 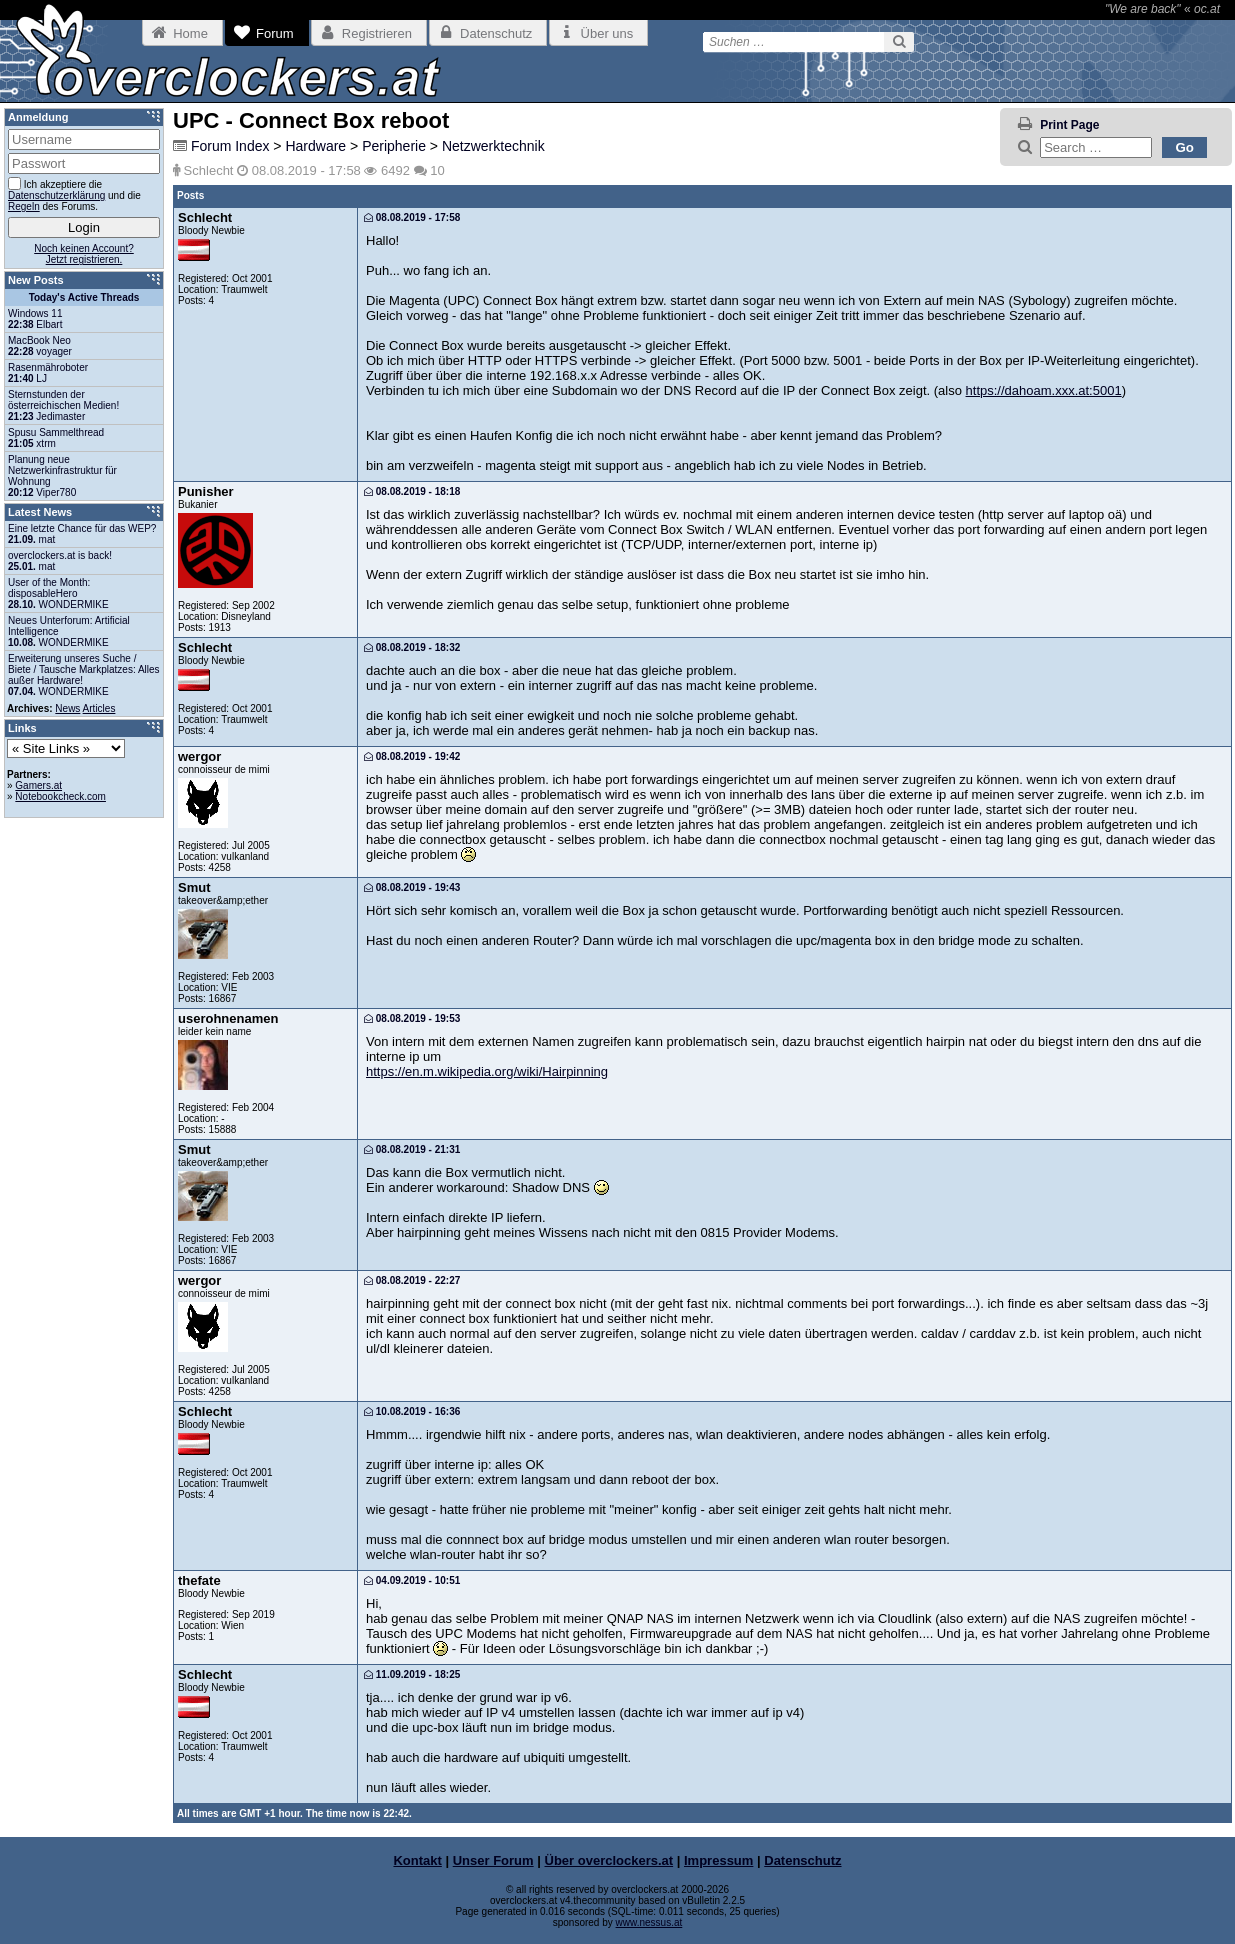 What do you see at coordinates (60, 796) in the screenshot?
I see `Notebookcheck.com` at bounding box center [60, 796].